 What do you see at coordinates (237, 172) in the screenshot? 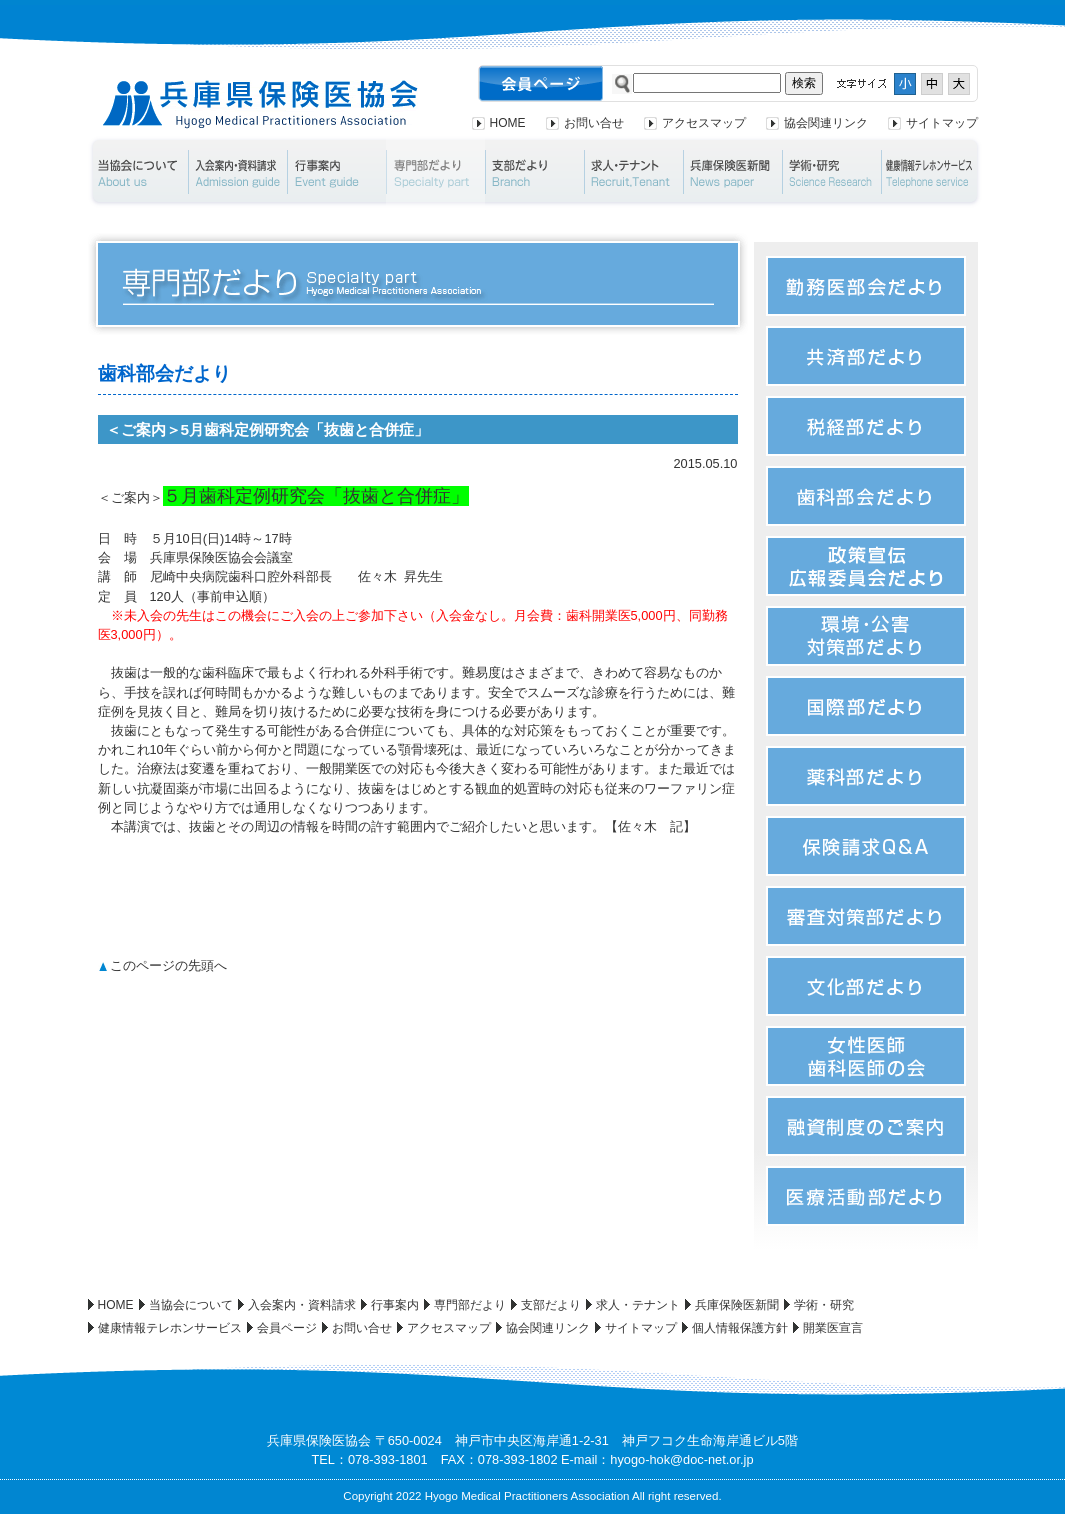
I see `入会案内・資料請求` at bounding box center [237, 172].